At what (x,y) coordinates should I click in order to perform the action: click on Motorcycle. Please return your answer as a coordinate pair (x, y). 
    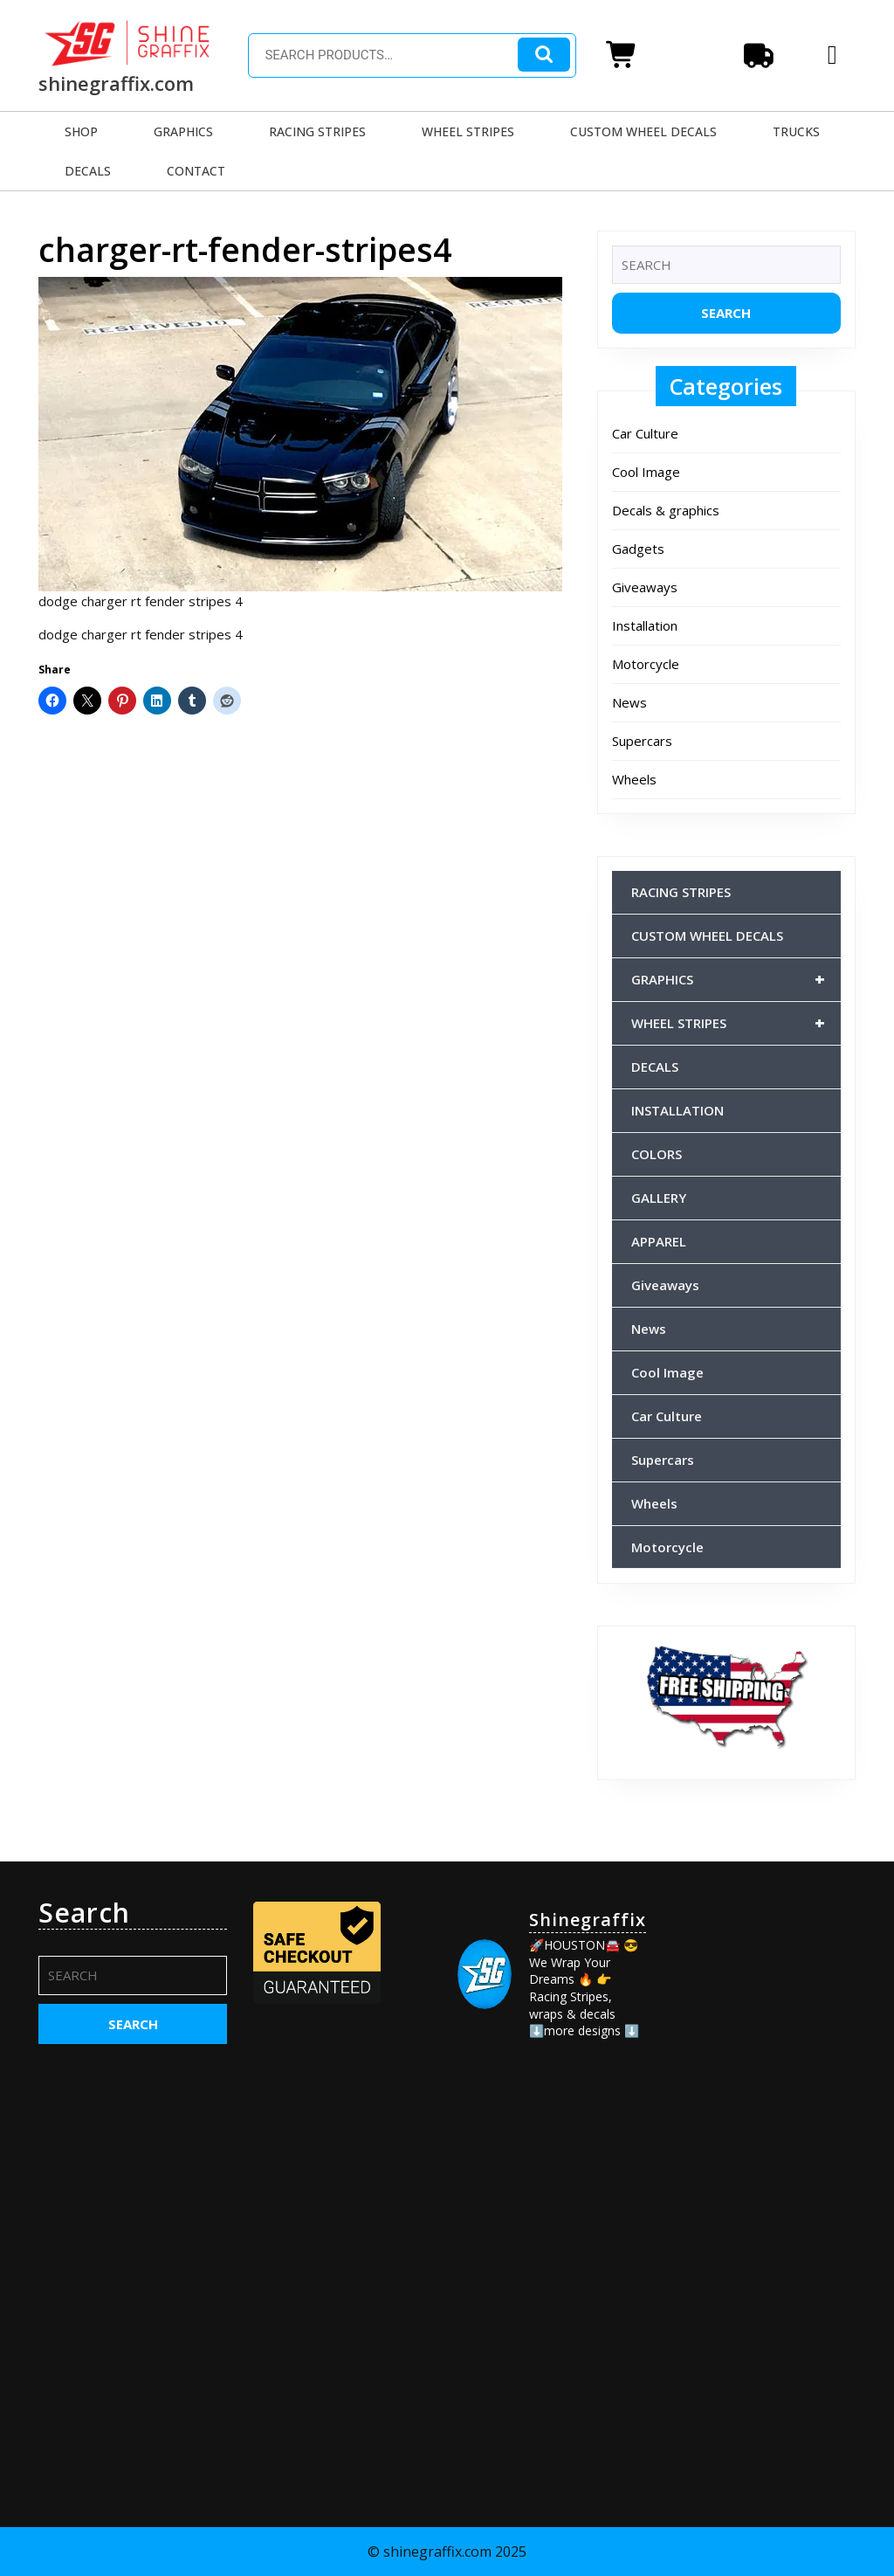
    Looking at the image, I should click on (645, 664).